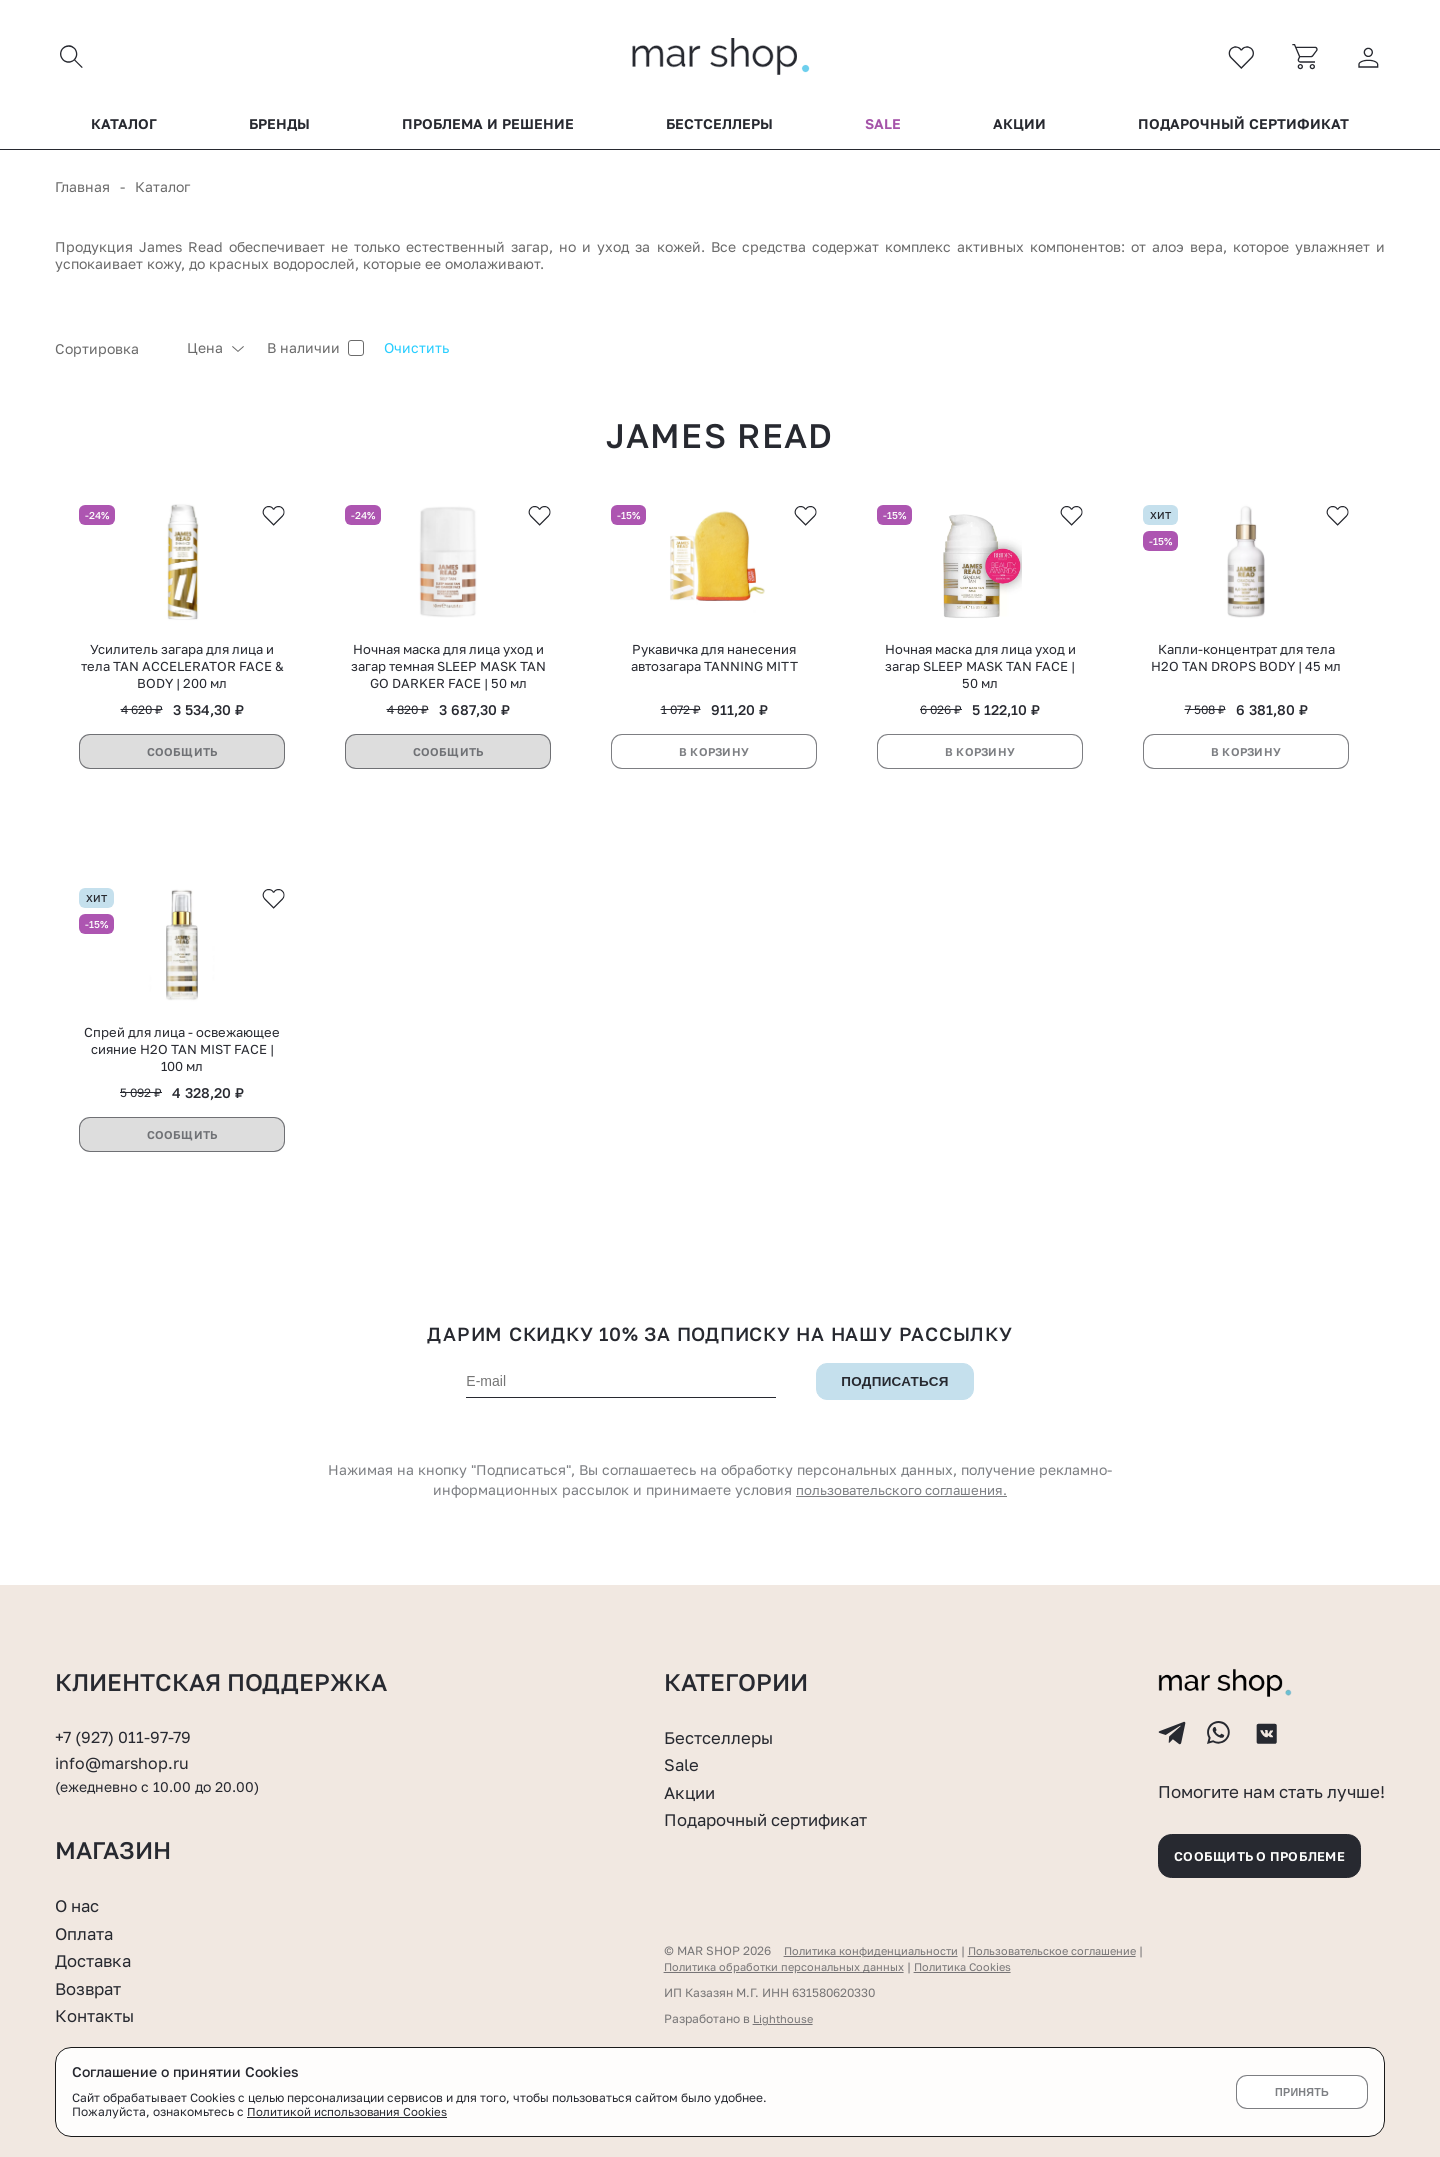 The image size is (1440, 2157). What do you see at coordinates (714, 667) in the screenshot?
I see `Рукавичка для нанесения автозагара TANNING MITT` at bounding box center [714, 667].